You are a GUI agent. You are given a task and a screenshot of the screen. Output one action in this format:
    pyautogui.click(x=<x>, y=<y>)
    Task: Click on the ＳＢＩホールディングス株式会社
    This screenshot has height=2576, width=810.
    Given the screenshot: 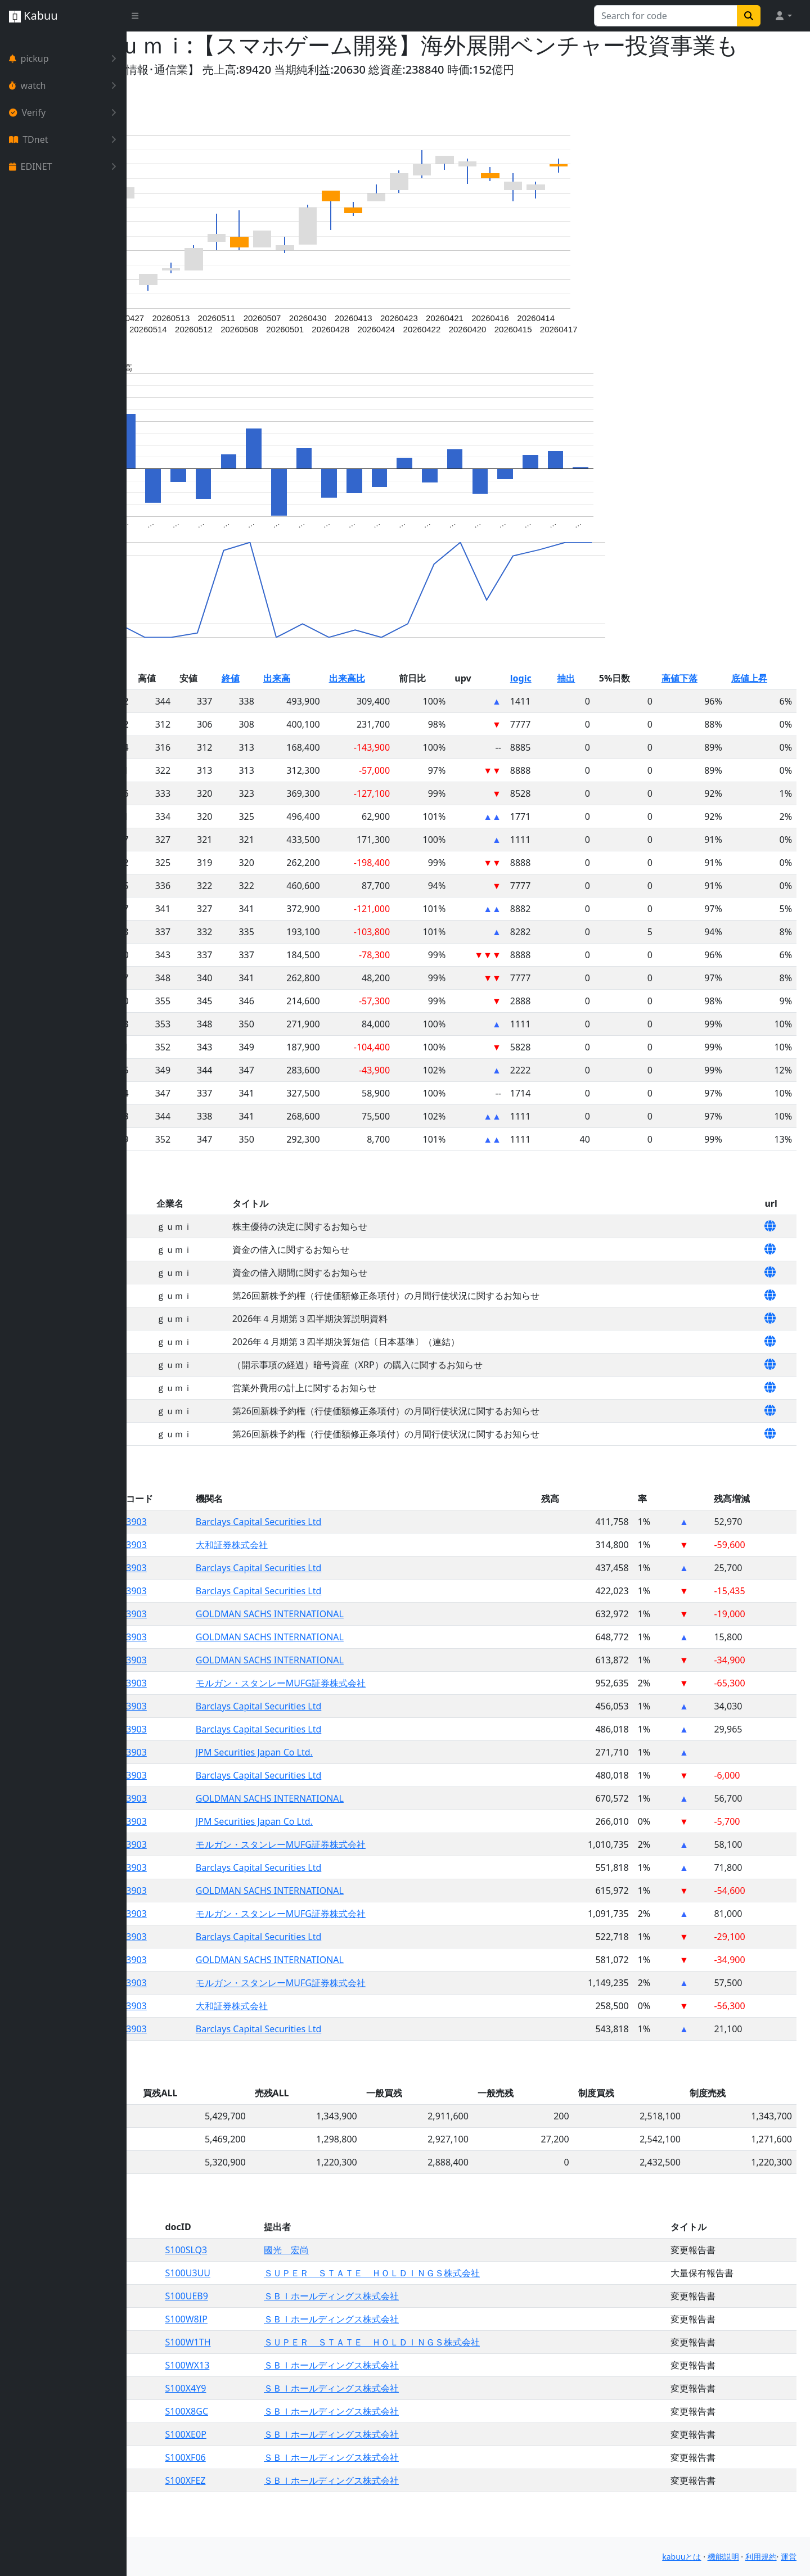 What is the action you would take?
    pyautogui.click(x=417, y=2323)
    